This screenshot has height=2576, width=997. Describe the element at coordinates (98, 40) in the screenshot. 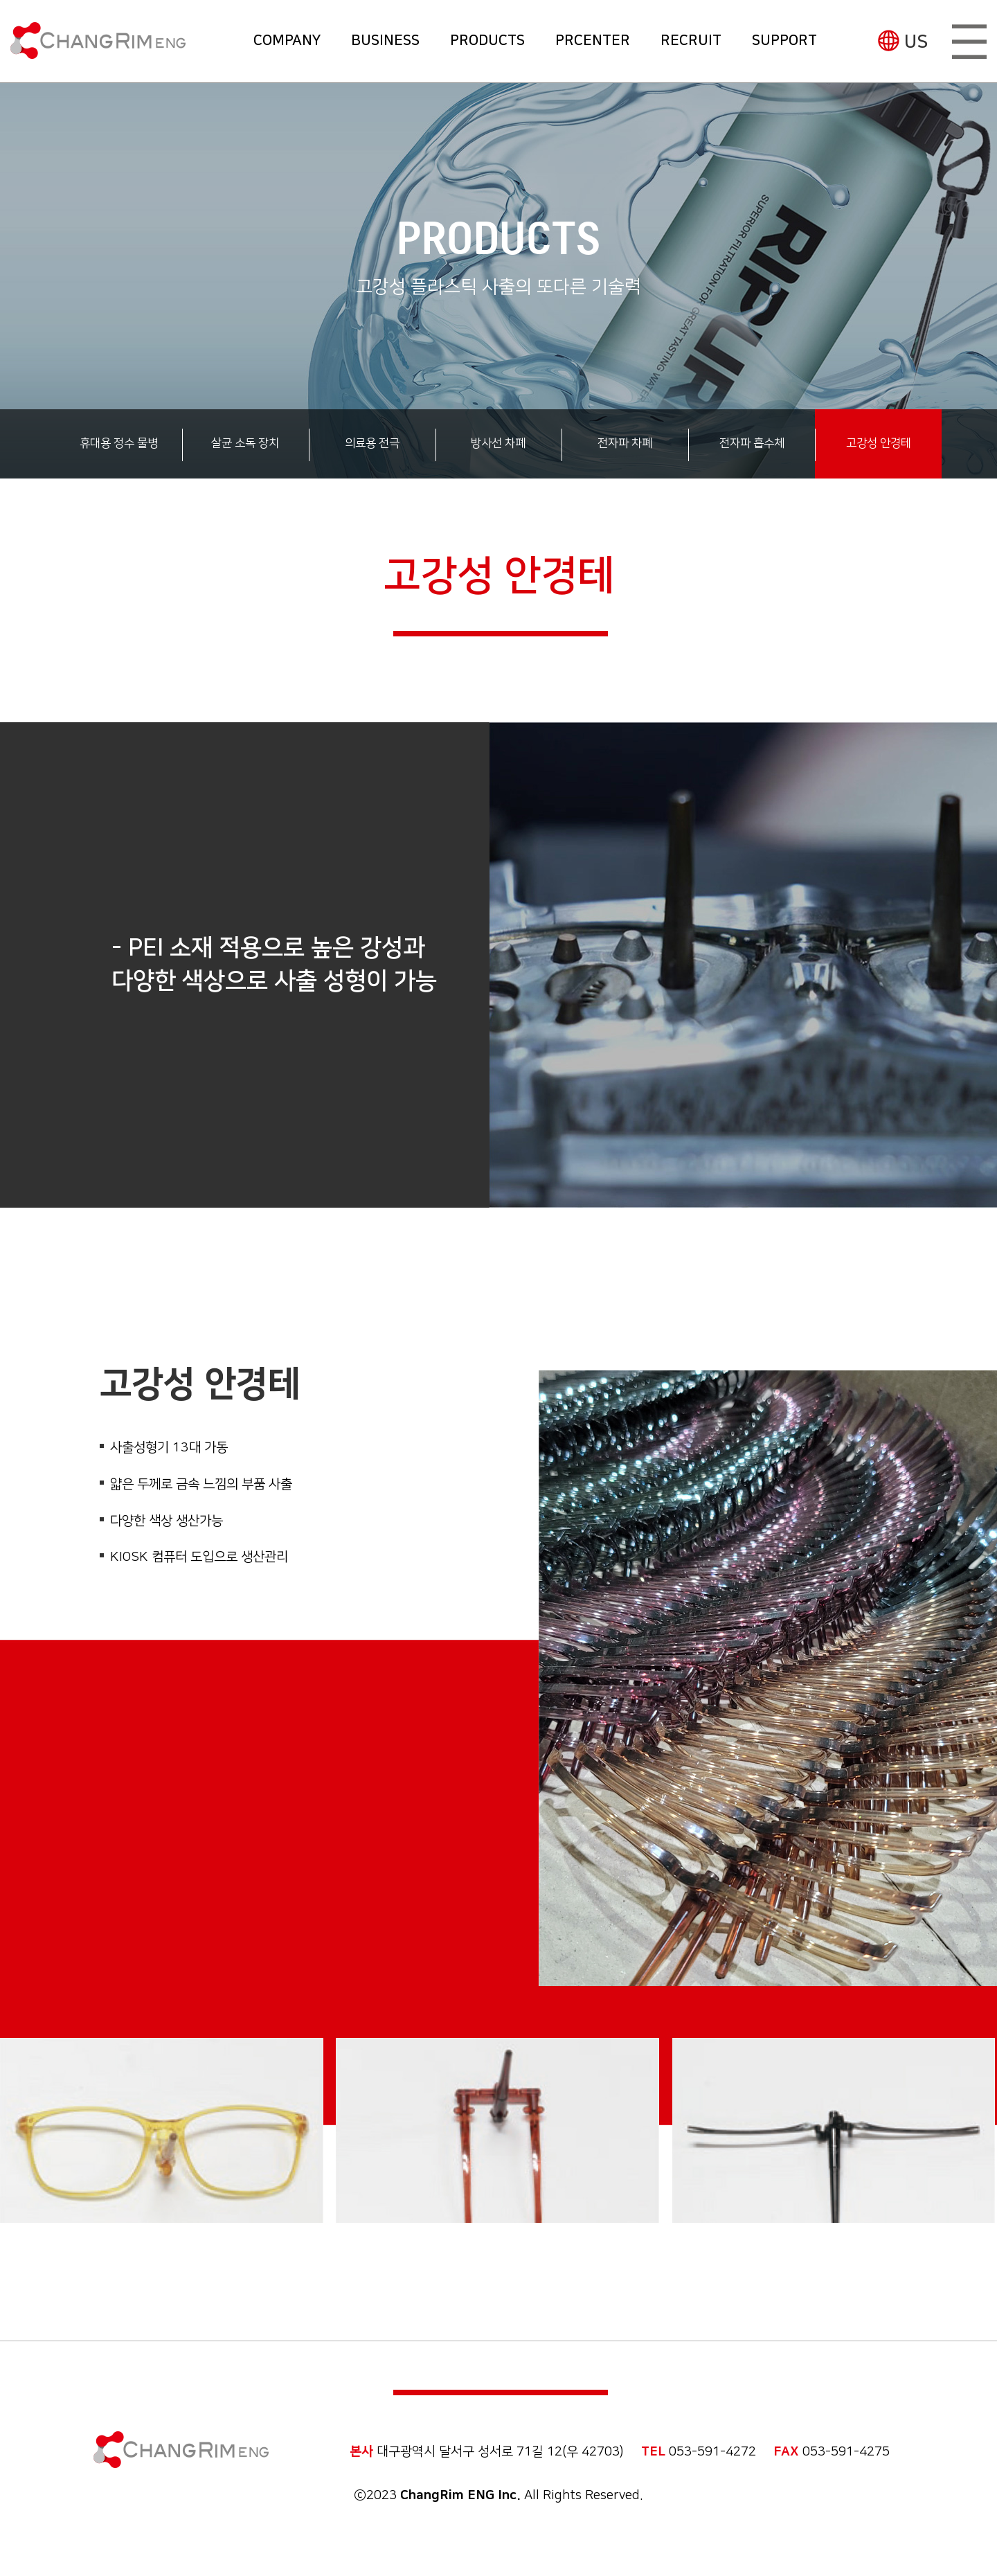

I see `(주)창림이엔지` at that location.